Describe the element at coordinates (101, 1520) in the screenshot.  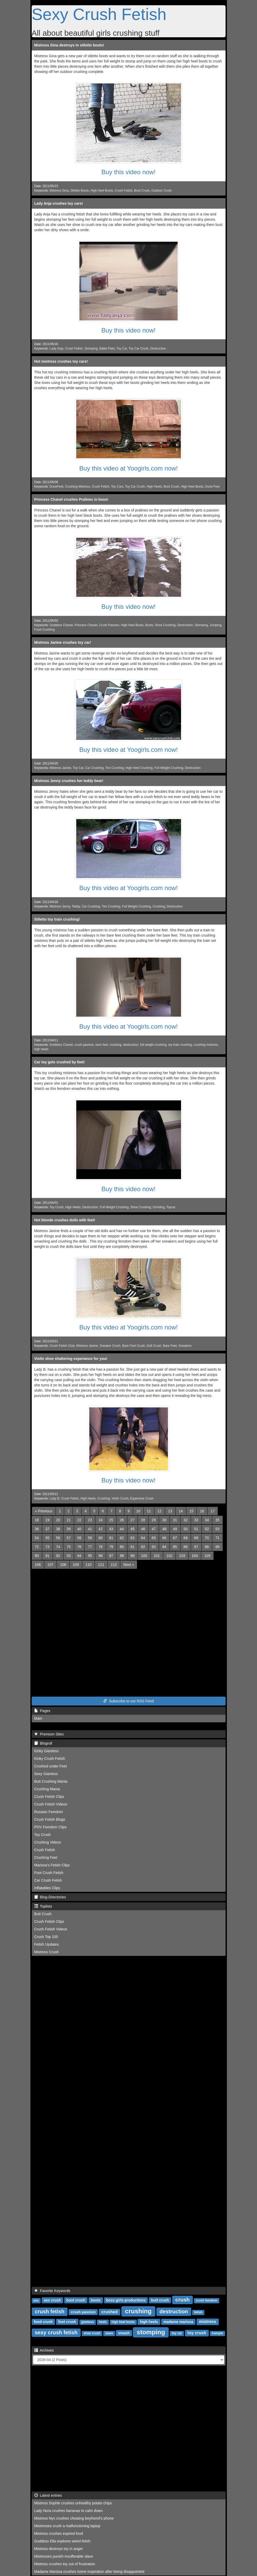
I see `24` at that location.